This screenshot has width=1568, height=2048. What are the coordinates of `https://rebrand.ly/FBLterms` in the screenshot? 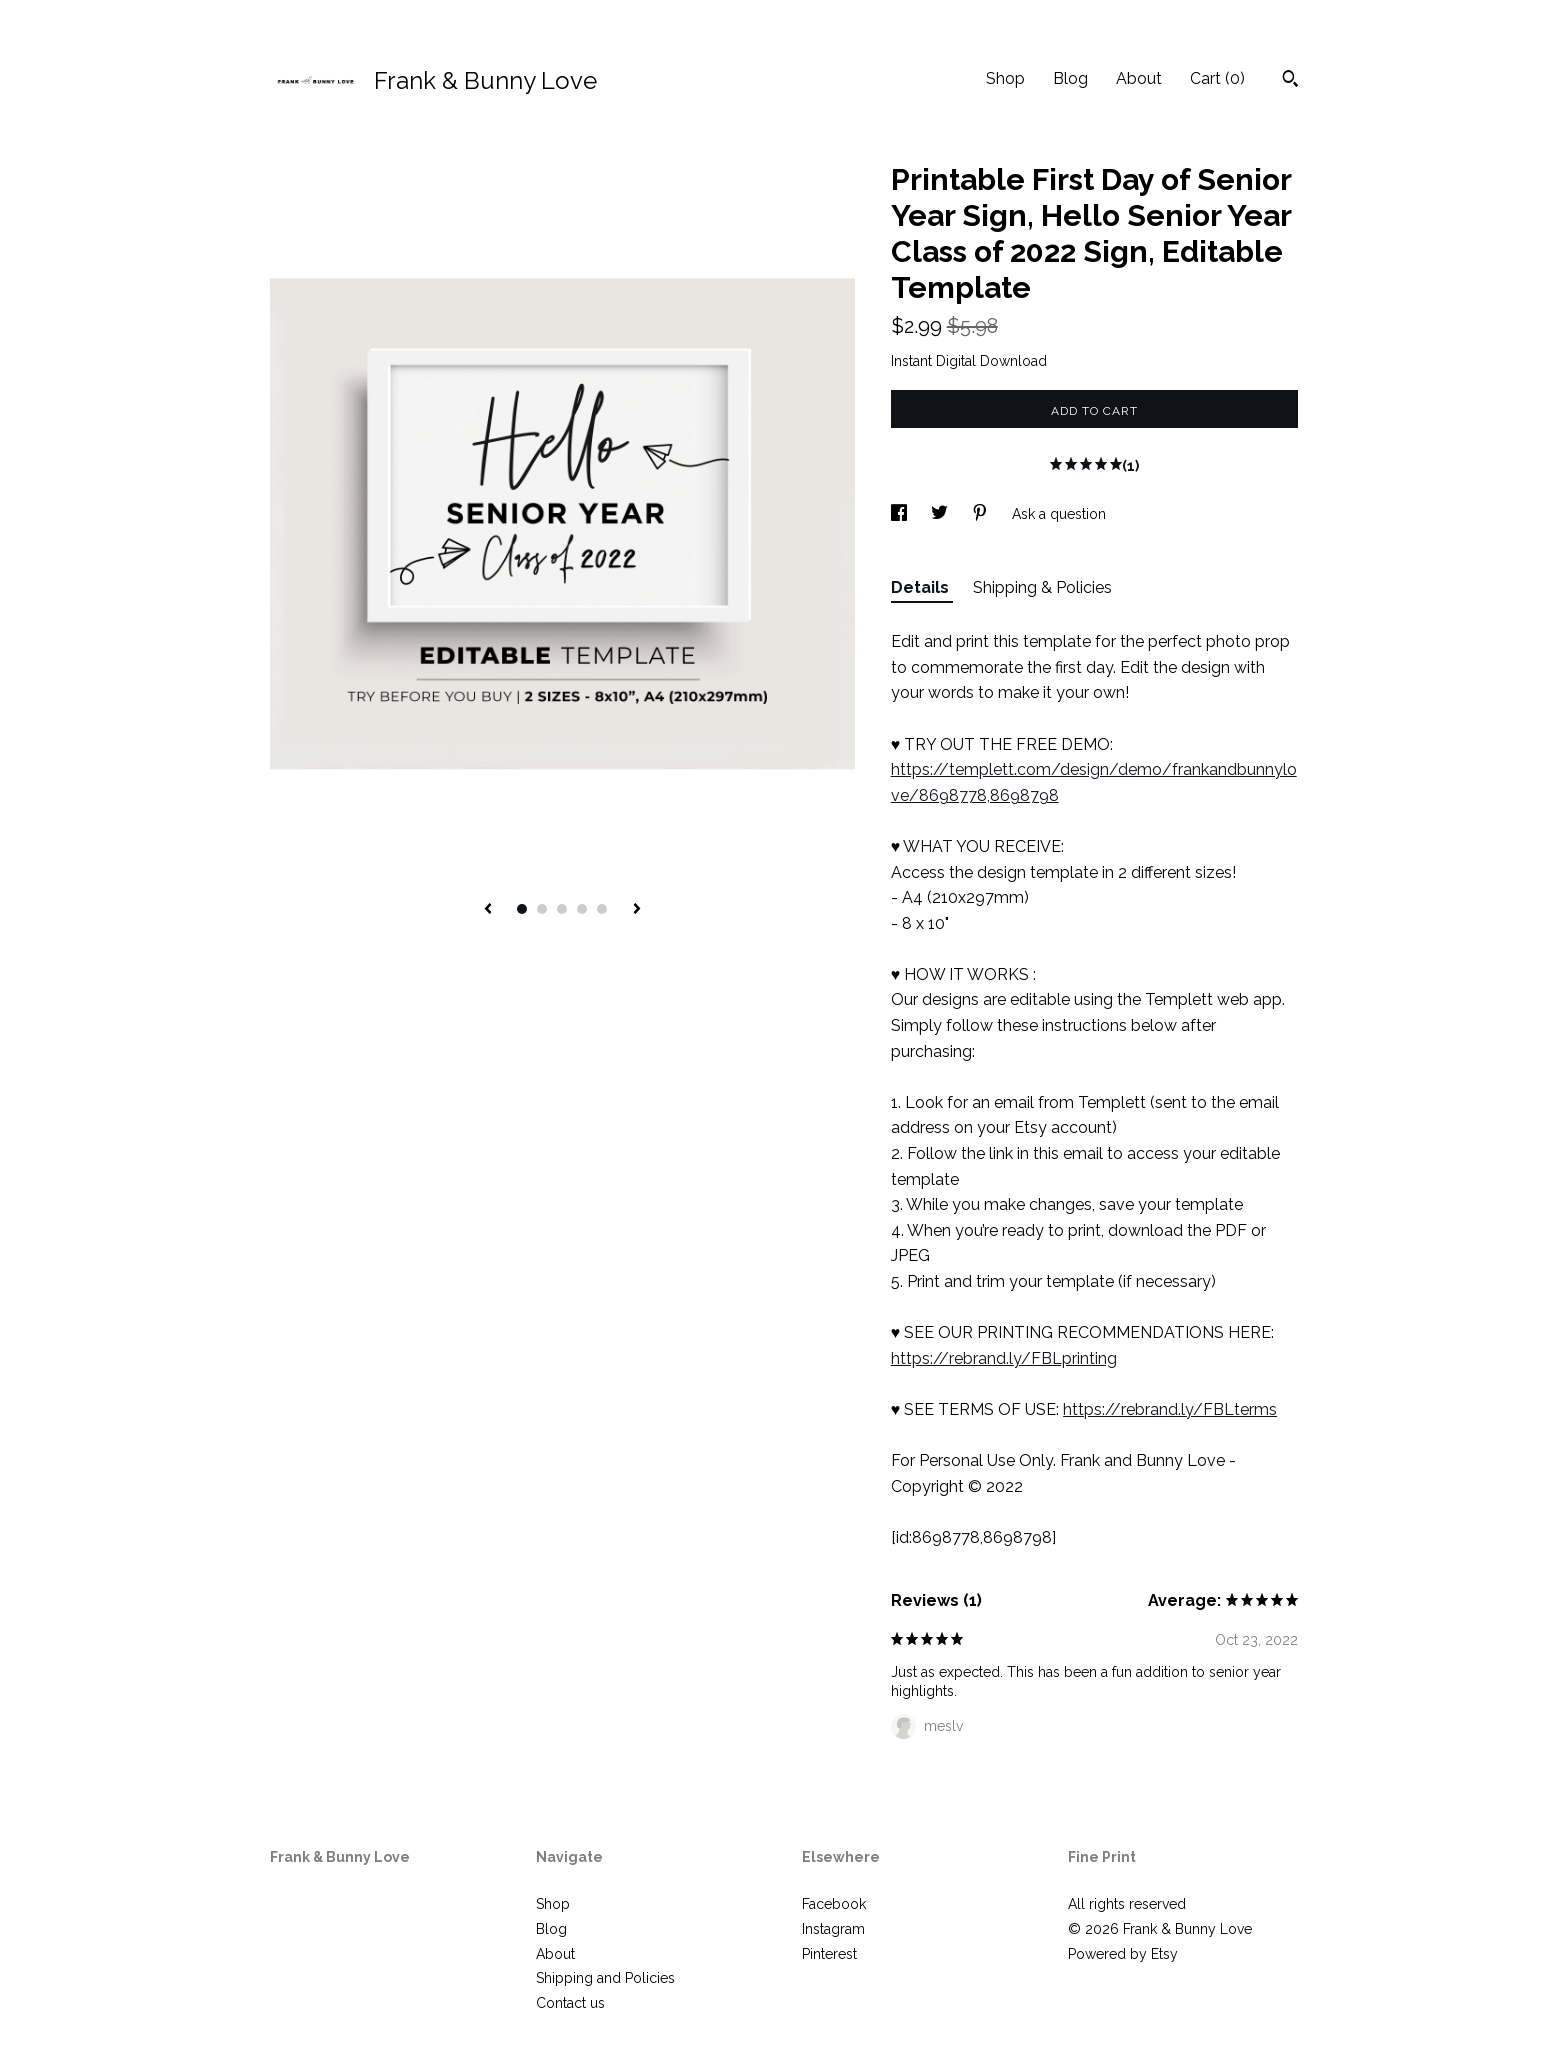 It's located at (1170, 1409).